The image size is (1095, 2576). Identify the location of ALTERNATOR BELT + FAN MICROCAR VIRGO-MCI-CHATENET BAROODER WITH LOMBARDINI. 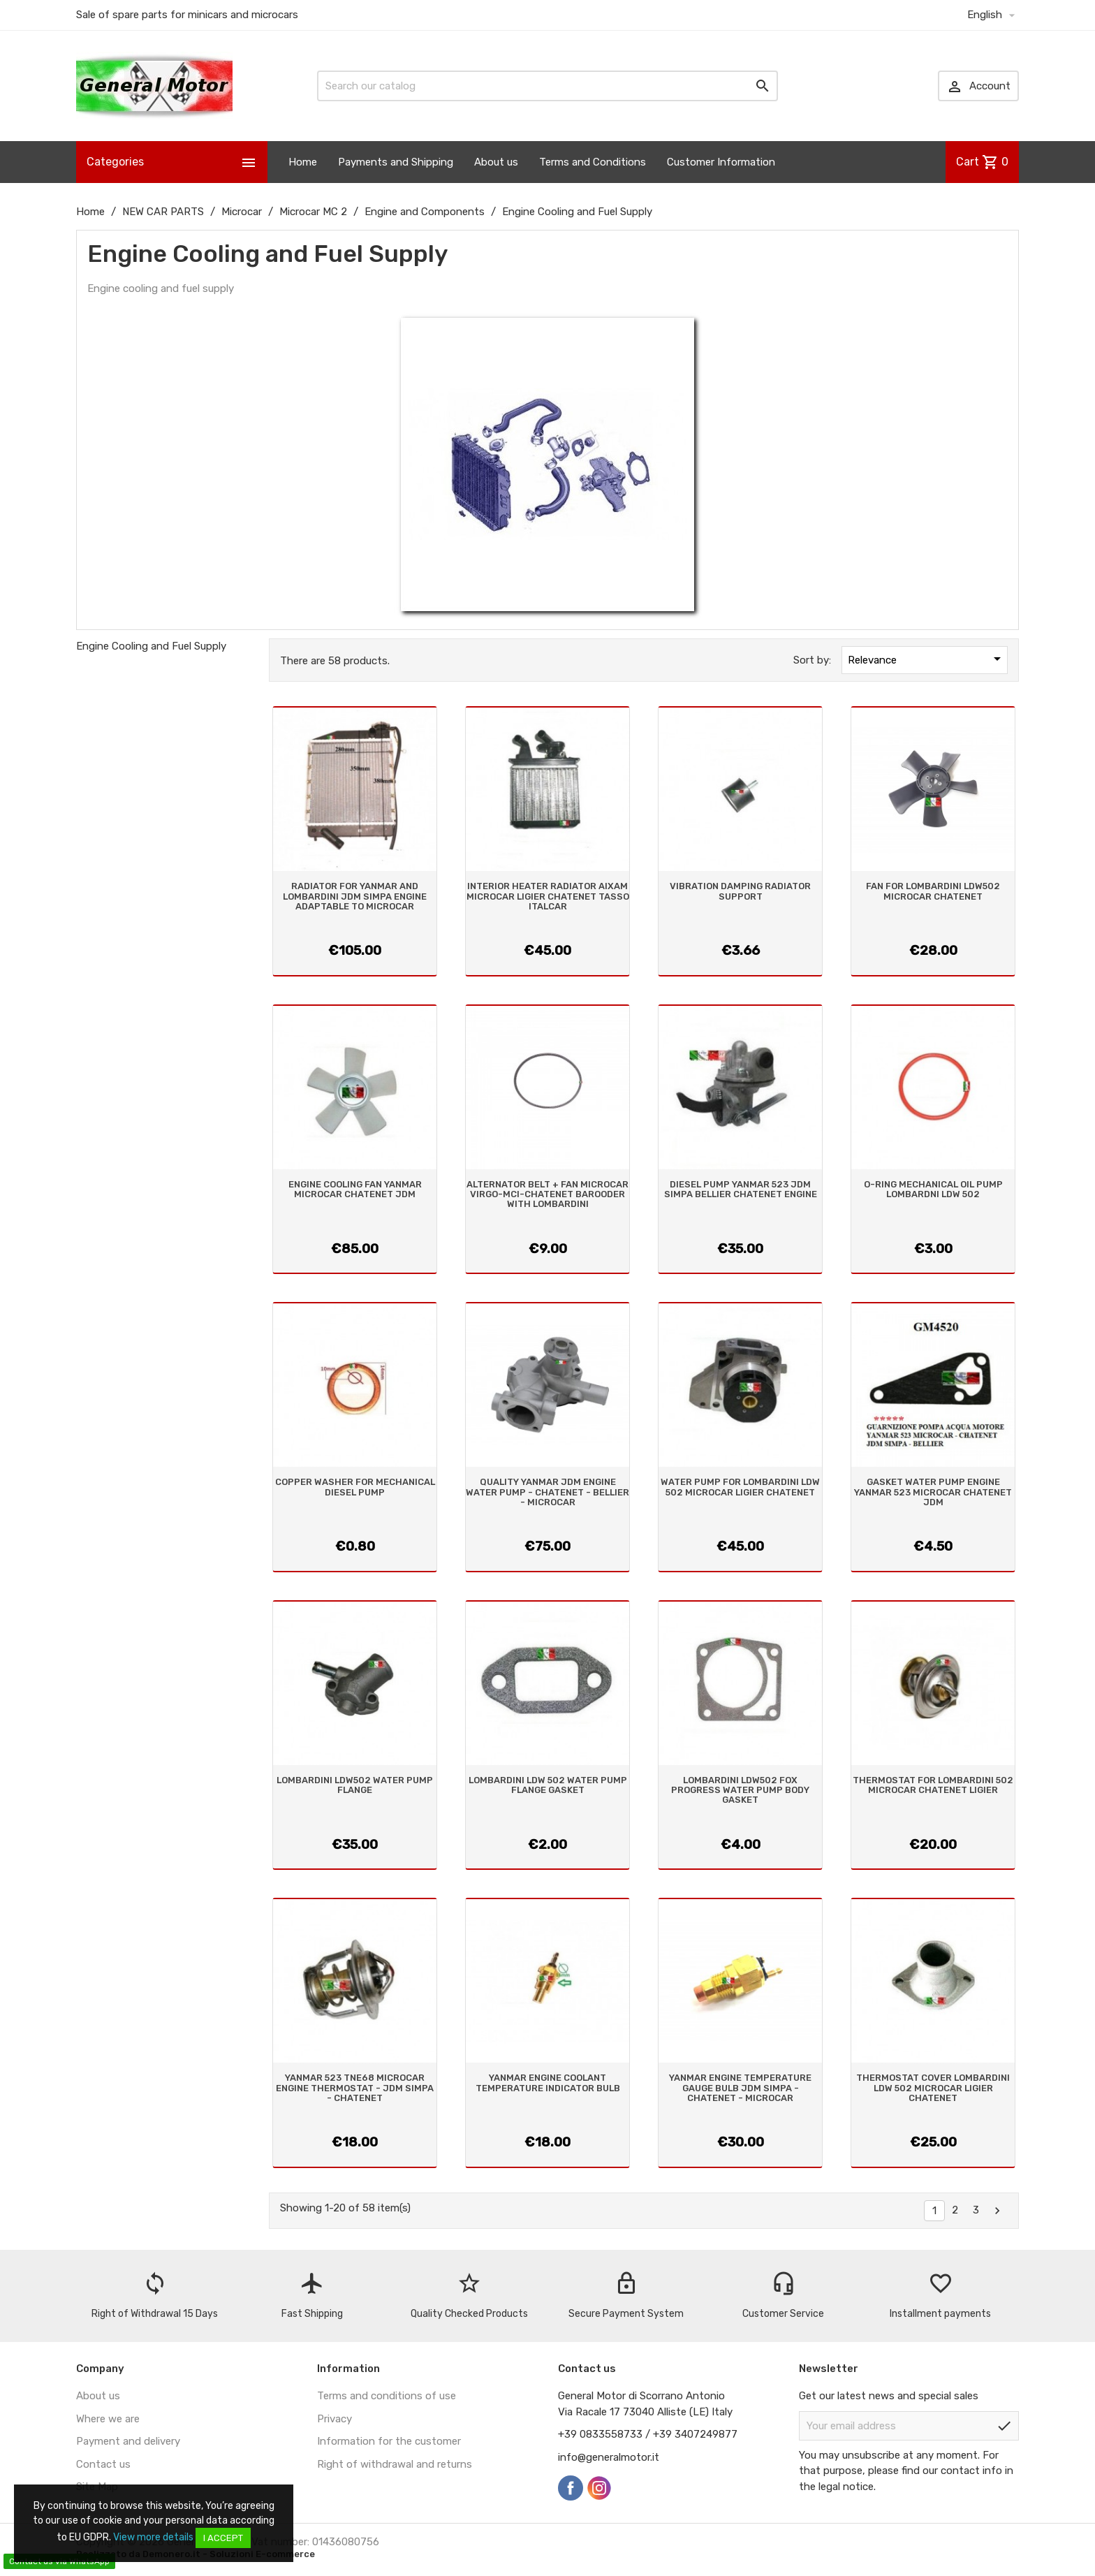
(547, 1194).